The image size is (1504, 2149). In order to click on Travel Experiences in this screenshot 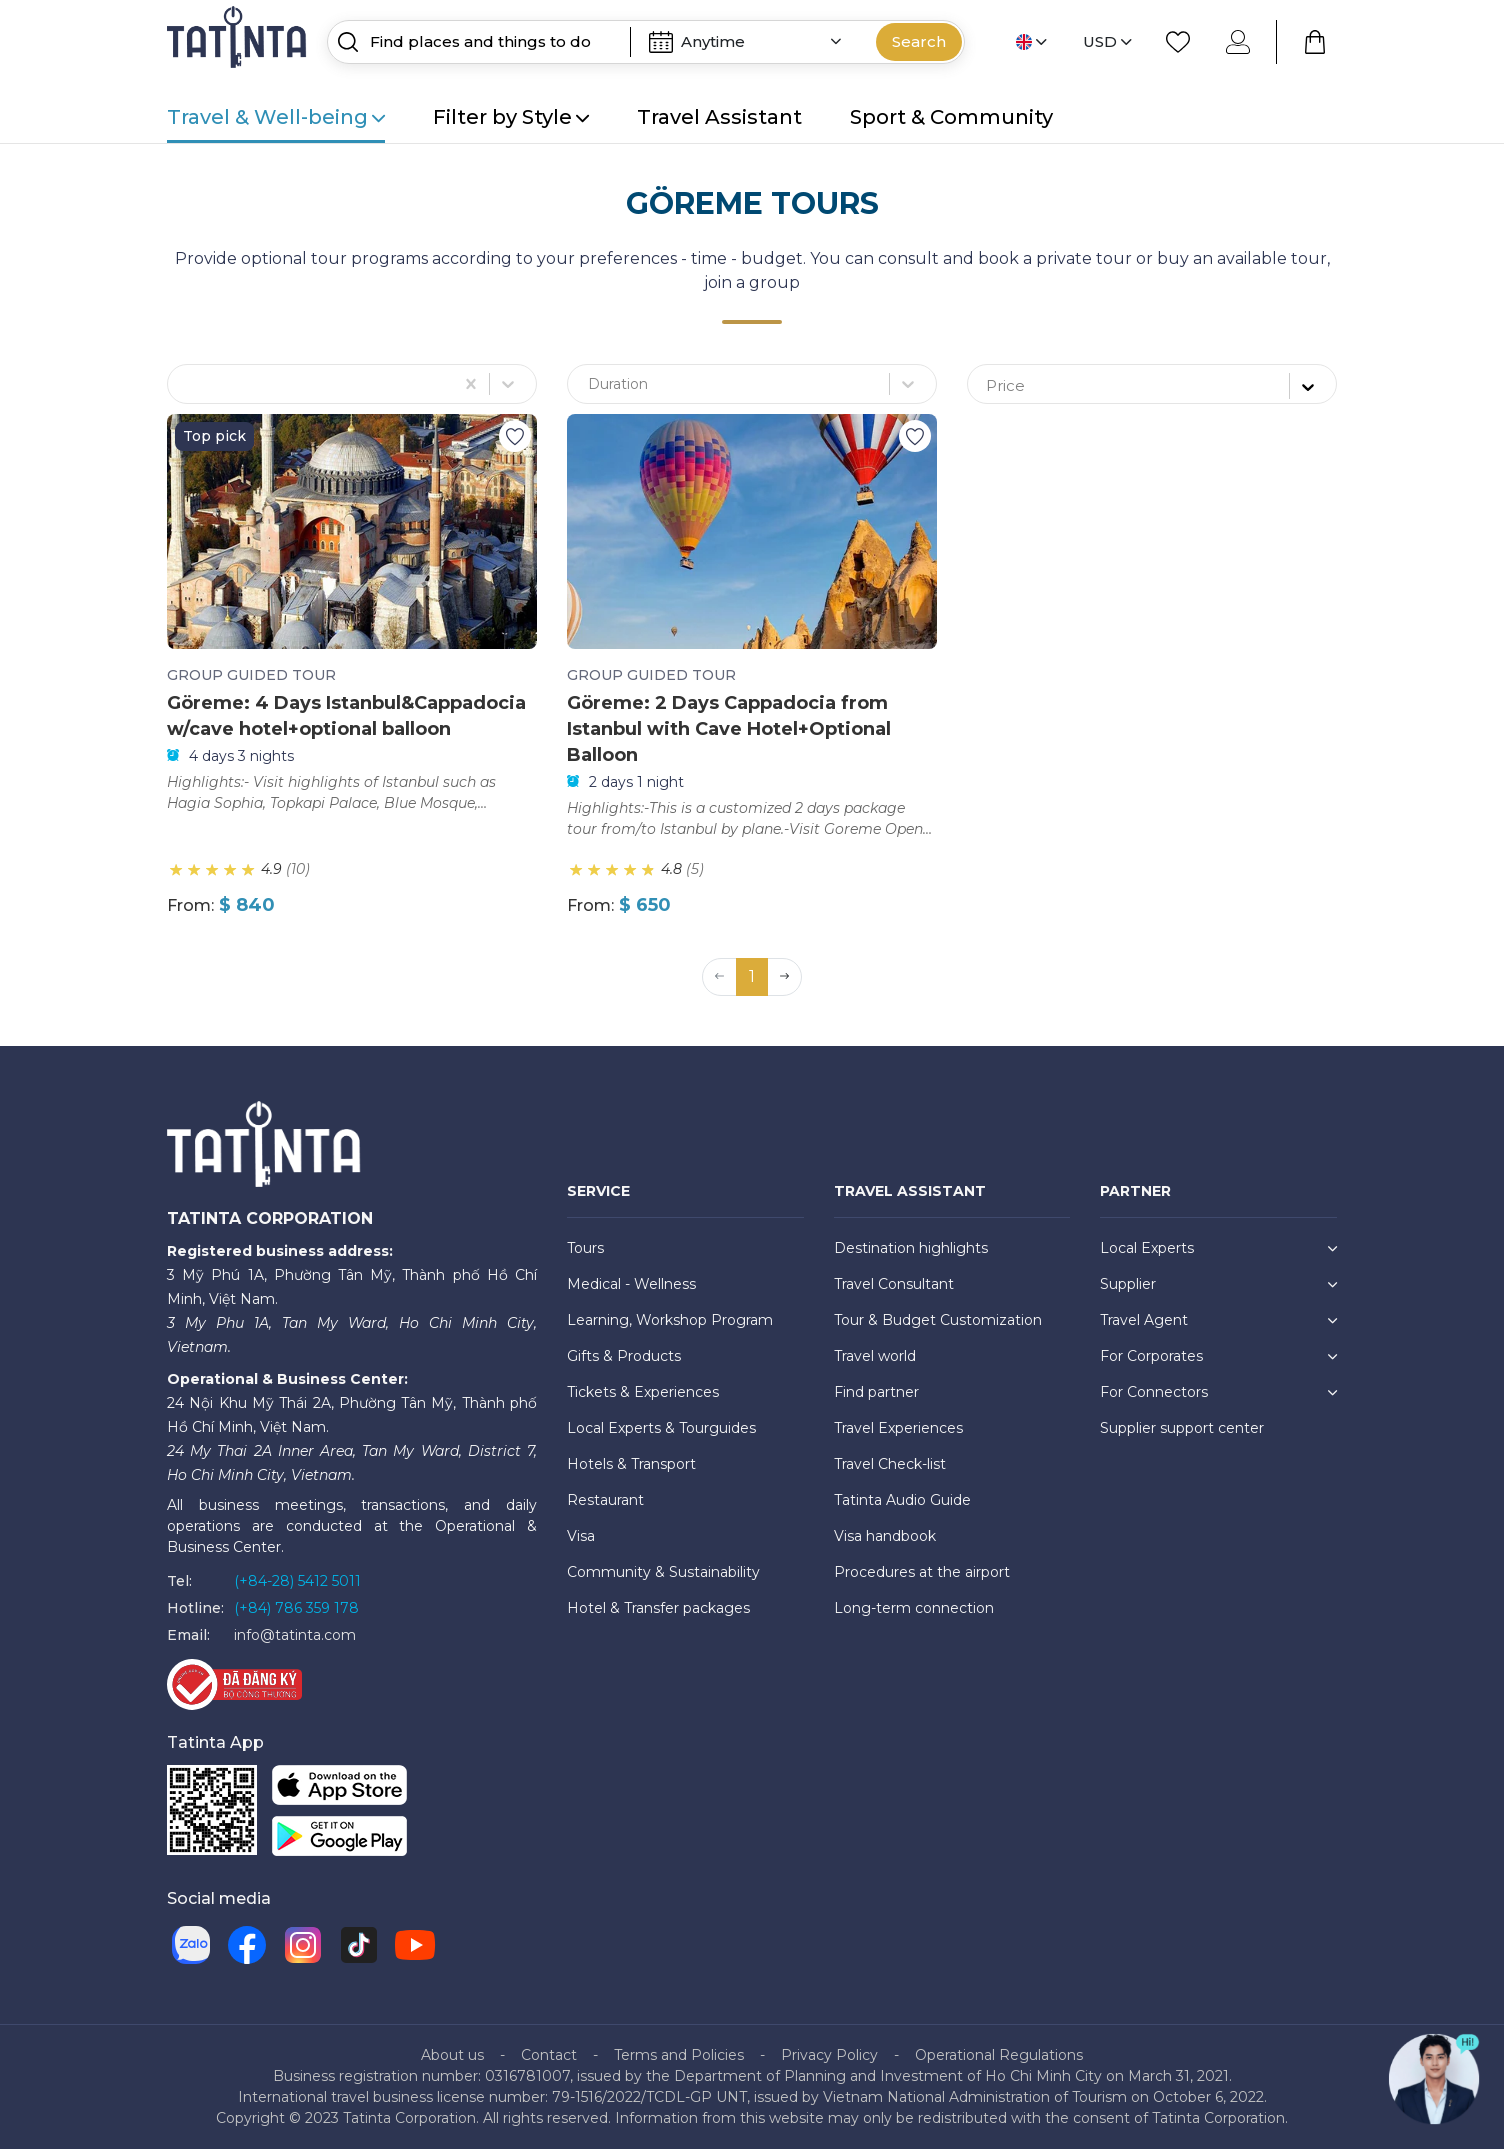, I will do `click(898, 1428)`.